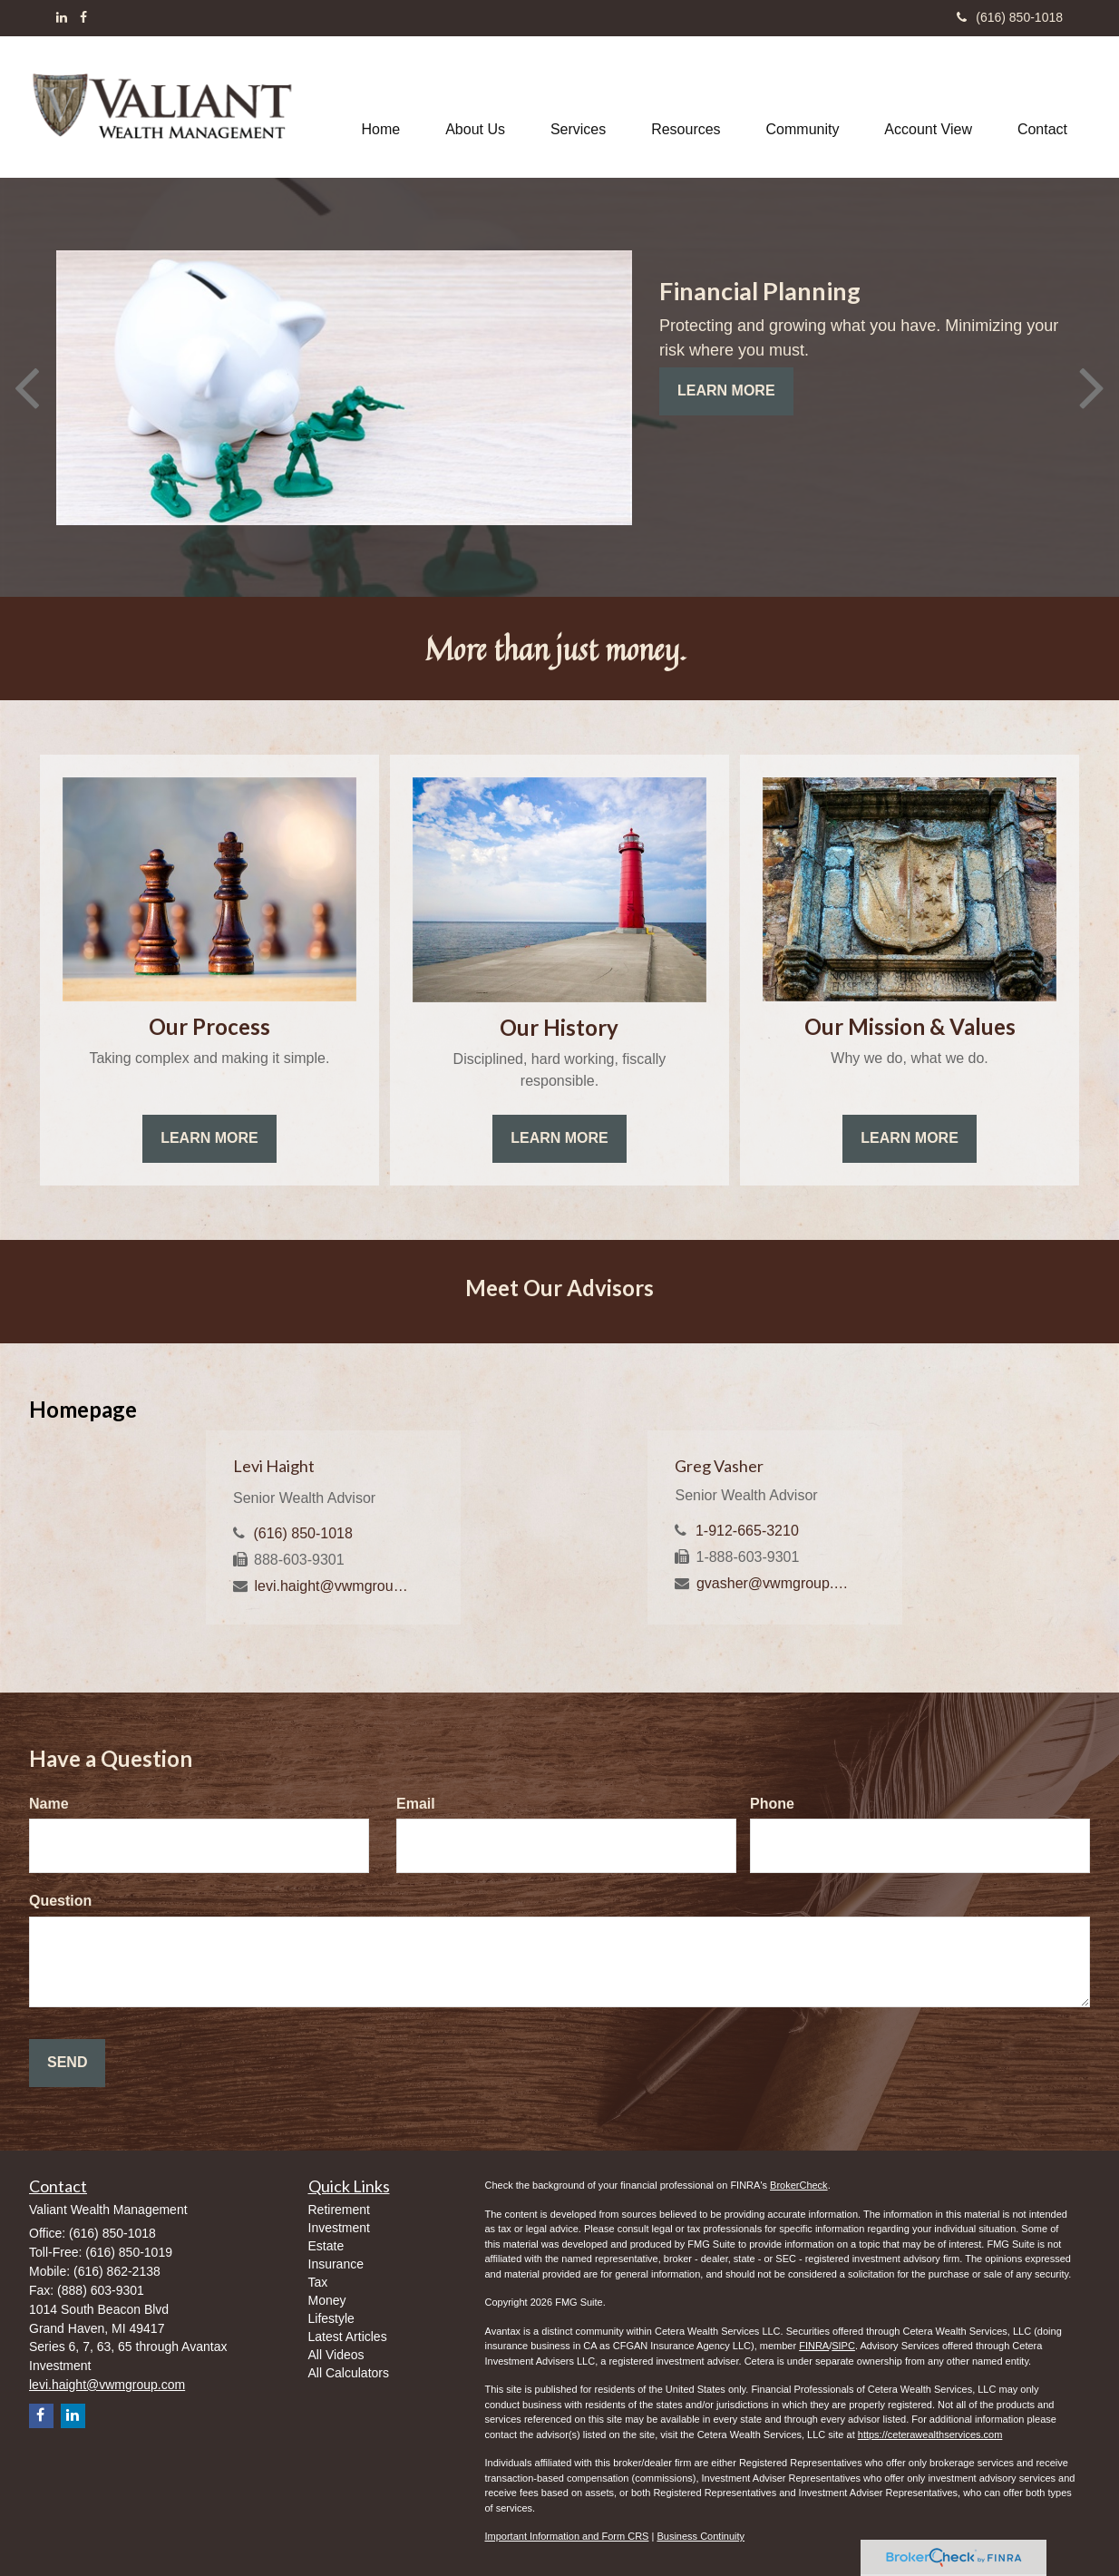 This screenshot has height=2576, width=1119. I want to click on Learn More, so click(726, 390).